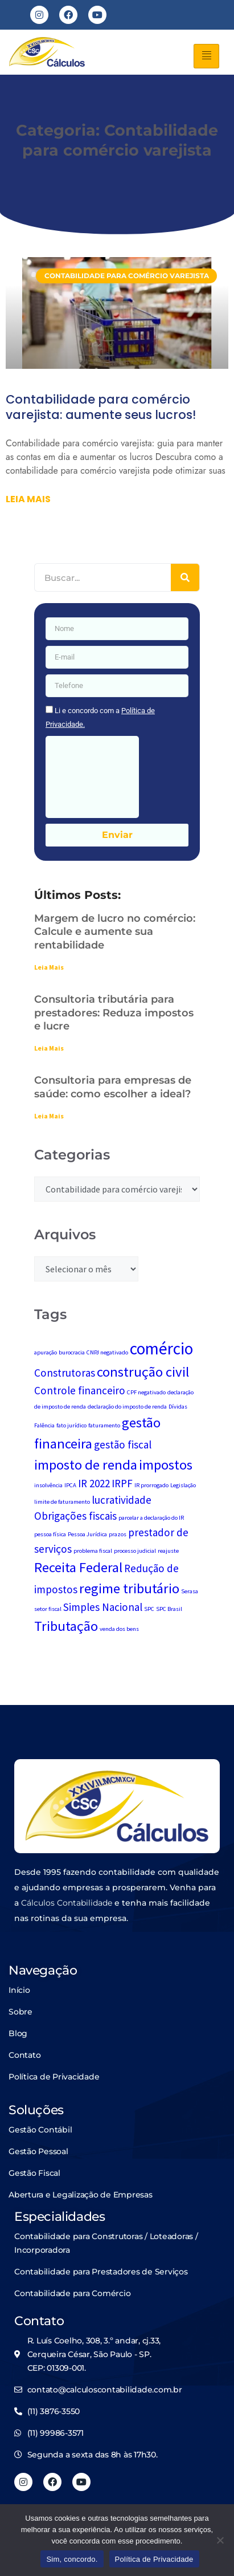 The image size is (234, 2576). What do you see at coordinates (62, 1501) in the screenshot?
I see `limite de faturamento [limite de faturamento (1 item)]` at bounding box center [62, 1501].